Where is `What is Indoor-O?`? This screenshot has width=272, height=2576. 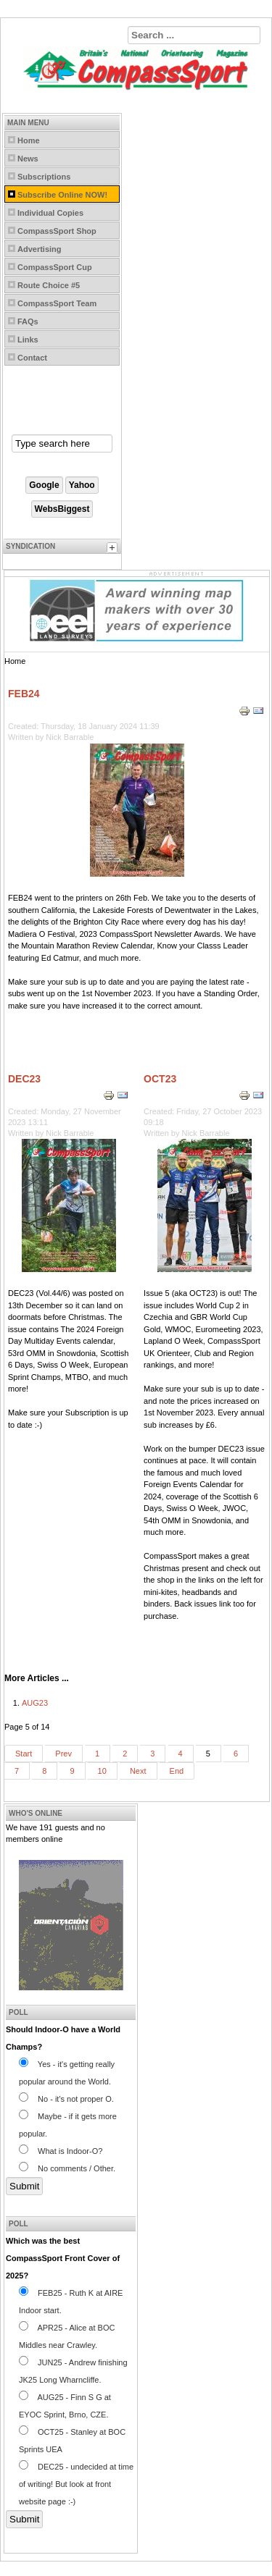 What is Indoor-O? is located at coordinates (60, 2151).